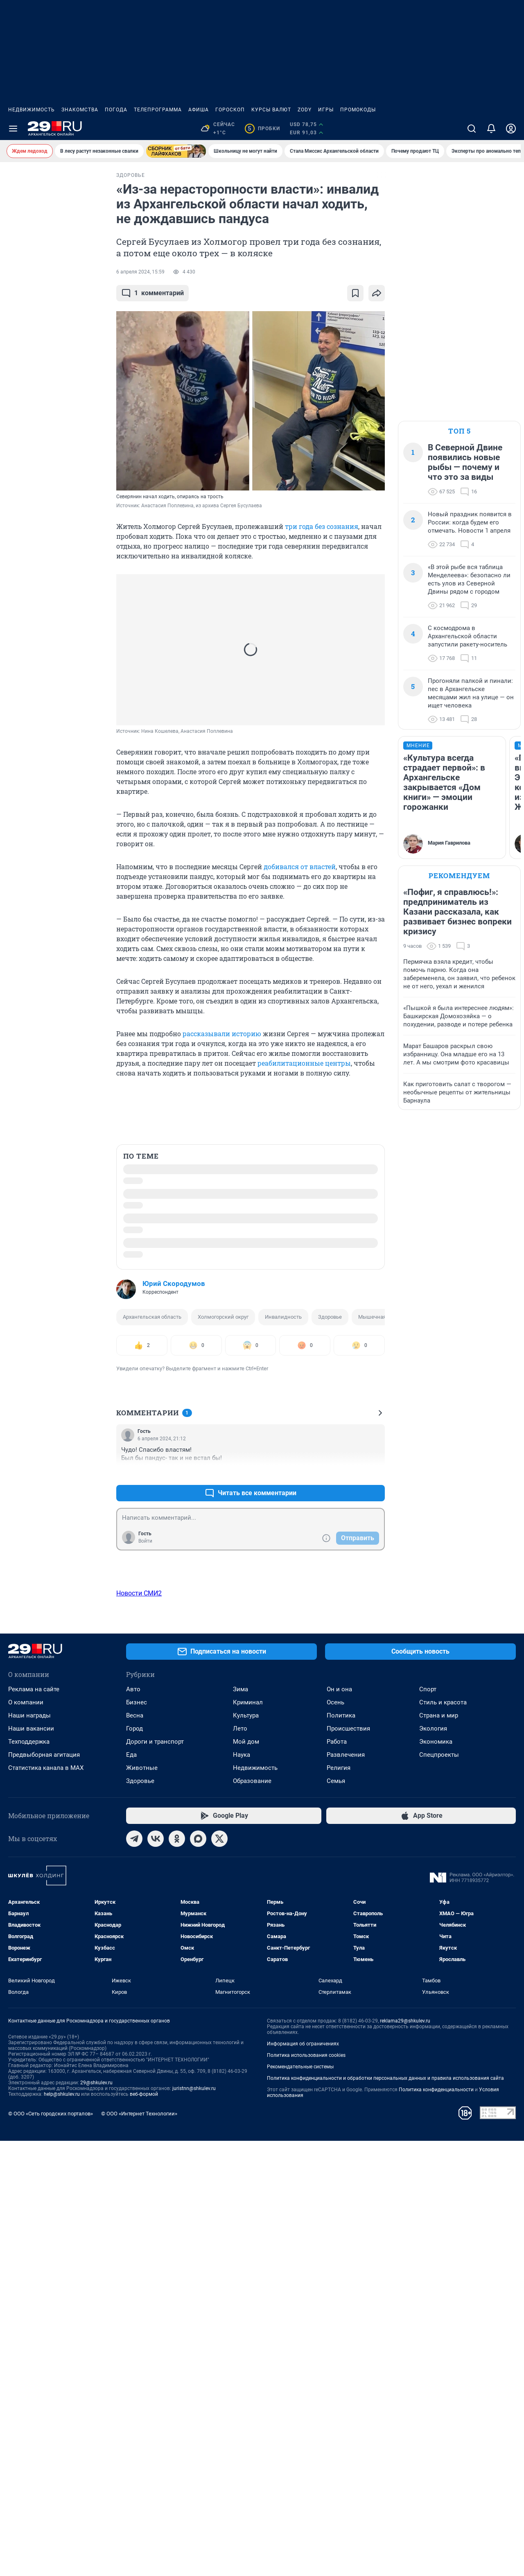 The height and width of the screenshot is (2576, 524). Describe the element at coordinates (358, 110) in the screenshot. I see `Промокоды` at that location.